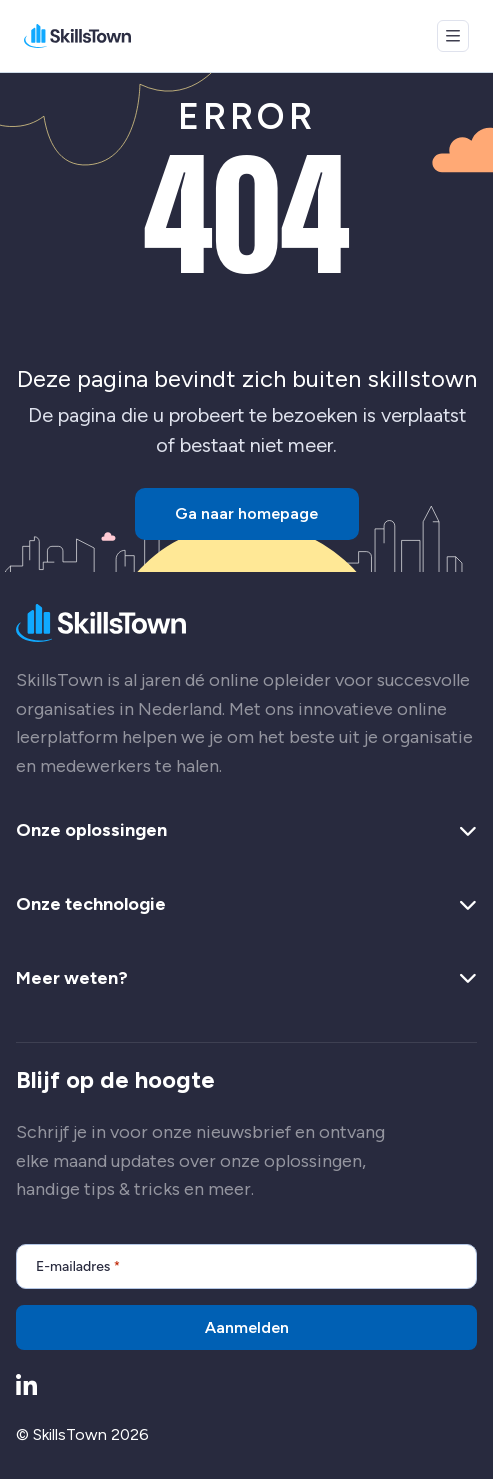  Describe the element at coordinates (246, 979) in the screenshot. I see `Meer weten? [button]` at that location.